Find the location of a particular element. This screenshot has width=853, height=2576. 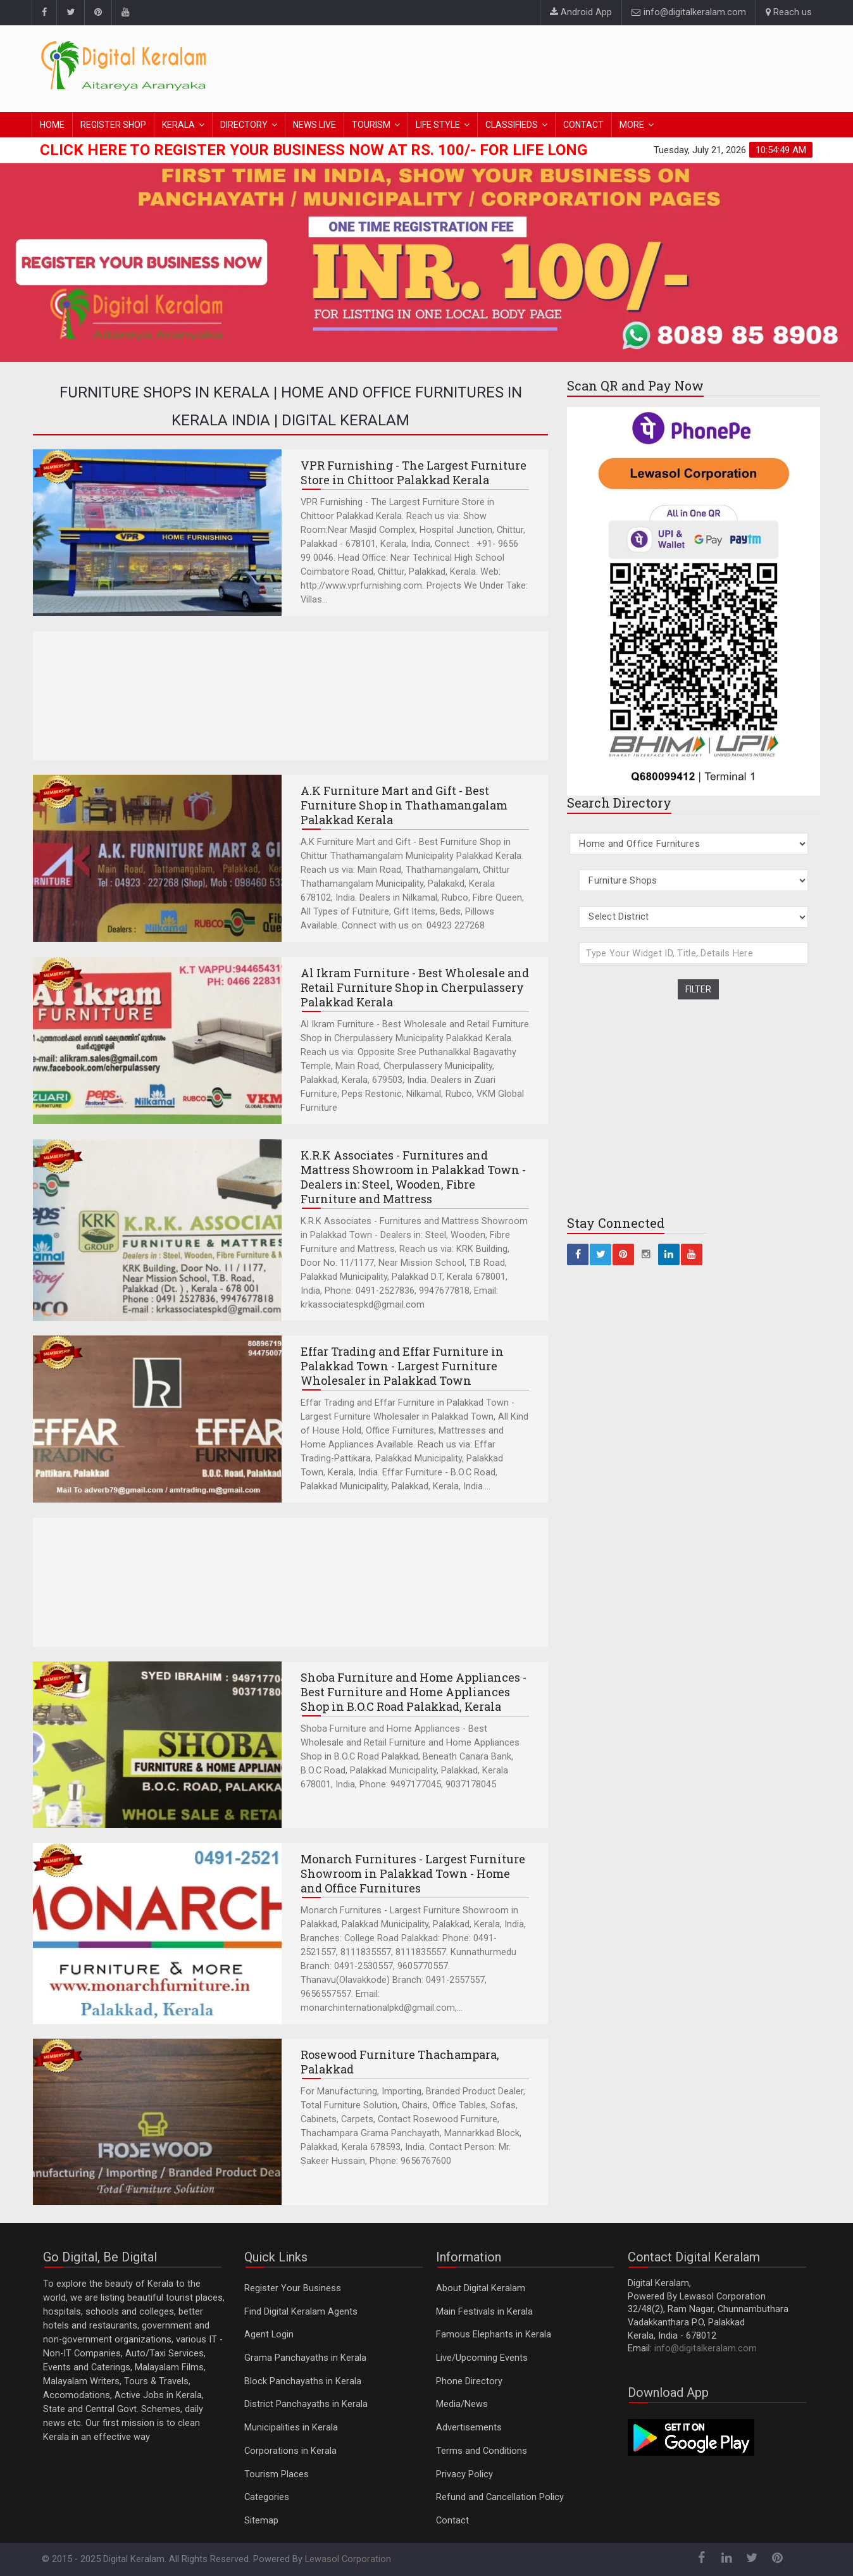

MORE is located at coordinates (632, 125).